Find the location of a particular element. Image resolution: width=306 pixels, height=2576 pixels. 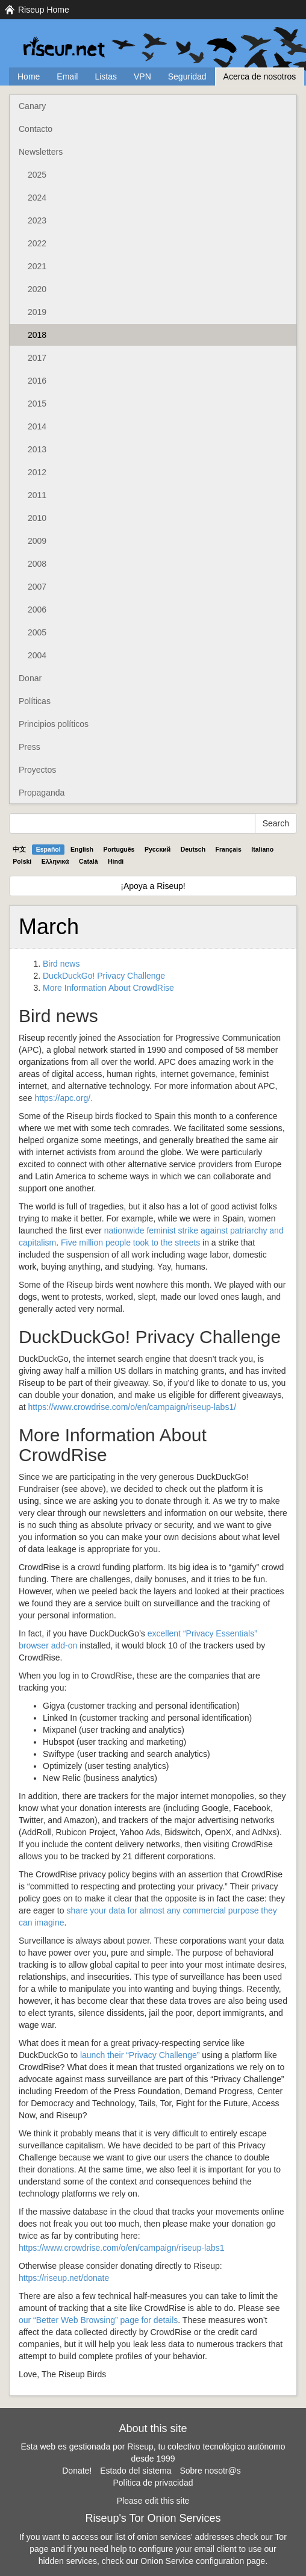

Català is located at coordinates (88, 861).